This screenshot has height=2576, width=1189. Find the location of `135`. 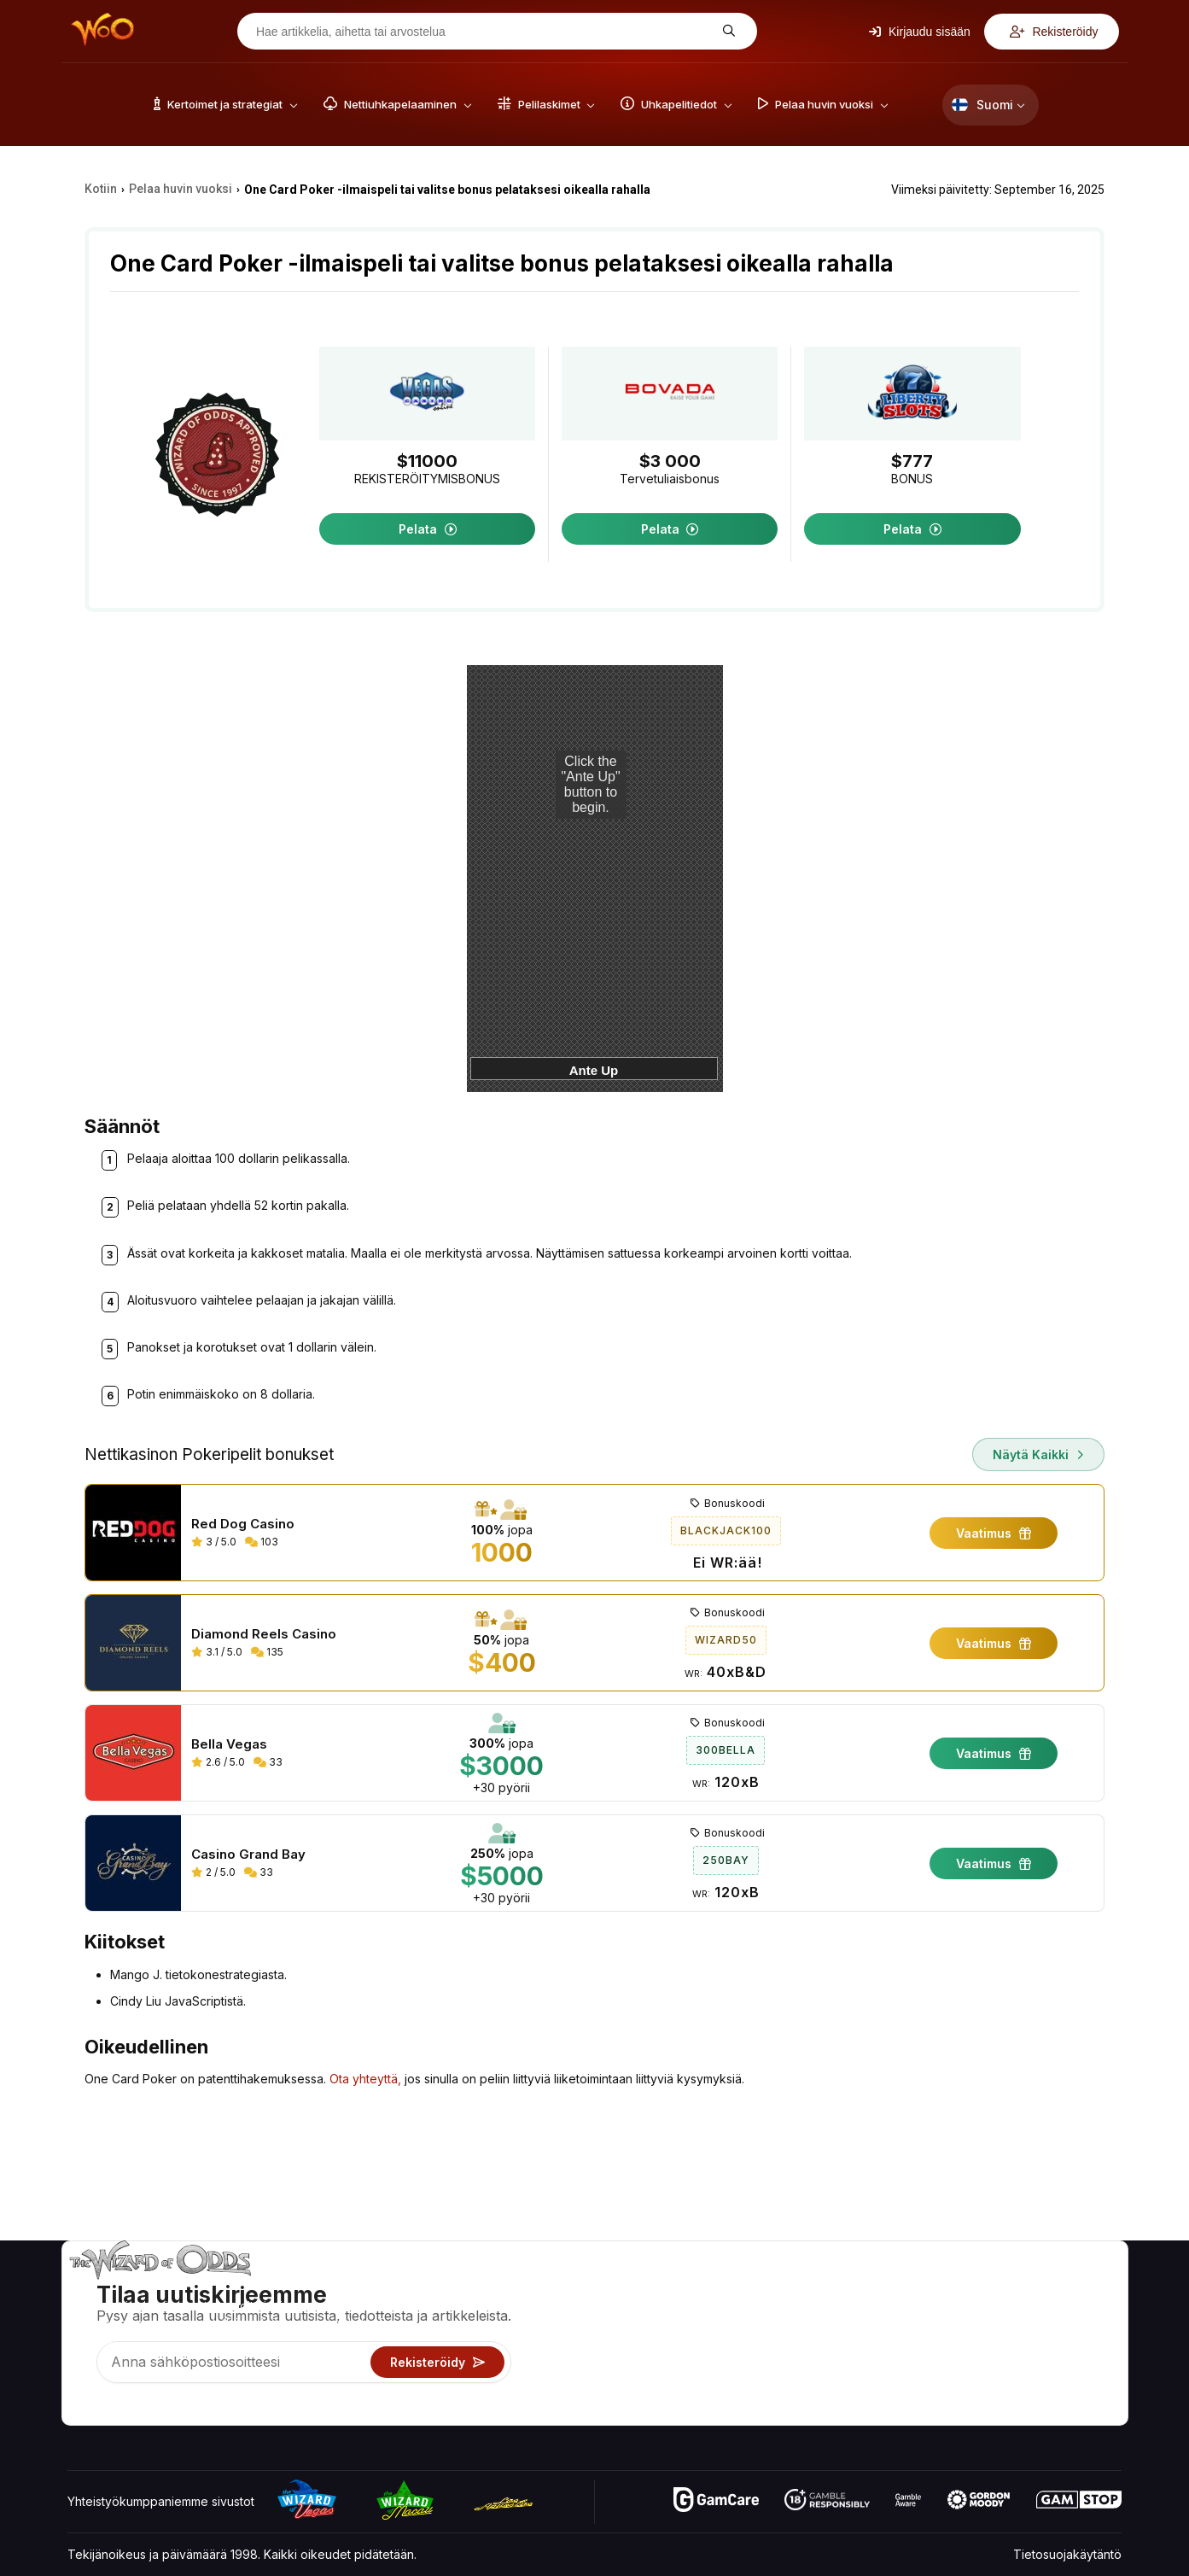

135 is located at coordinates (267, 1651).